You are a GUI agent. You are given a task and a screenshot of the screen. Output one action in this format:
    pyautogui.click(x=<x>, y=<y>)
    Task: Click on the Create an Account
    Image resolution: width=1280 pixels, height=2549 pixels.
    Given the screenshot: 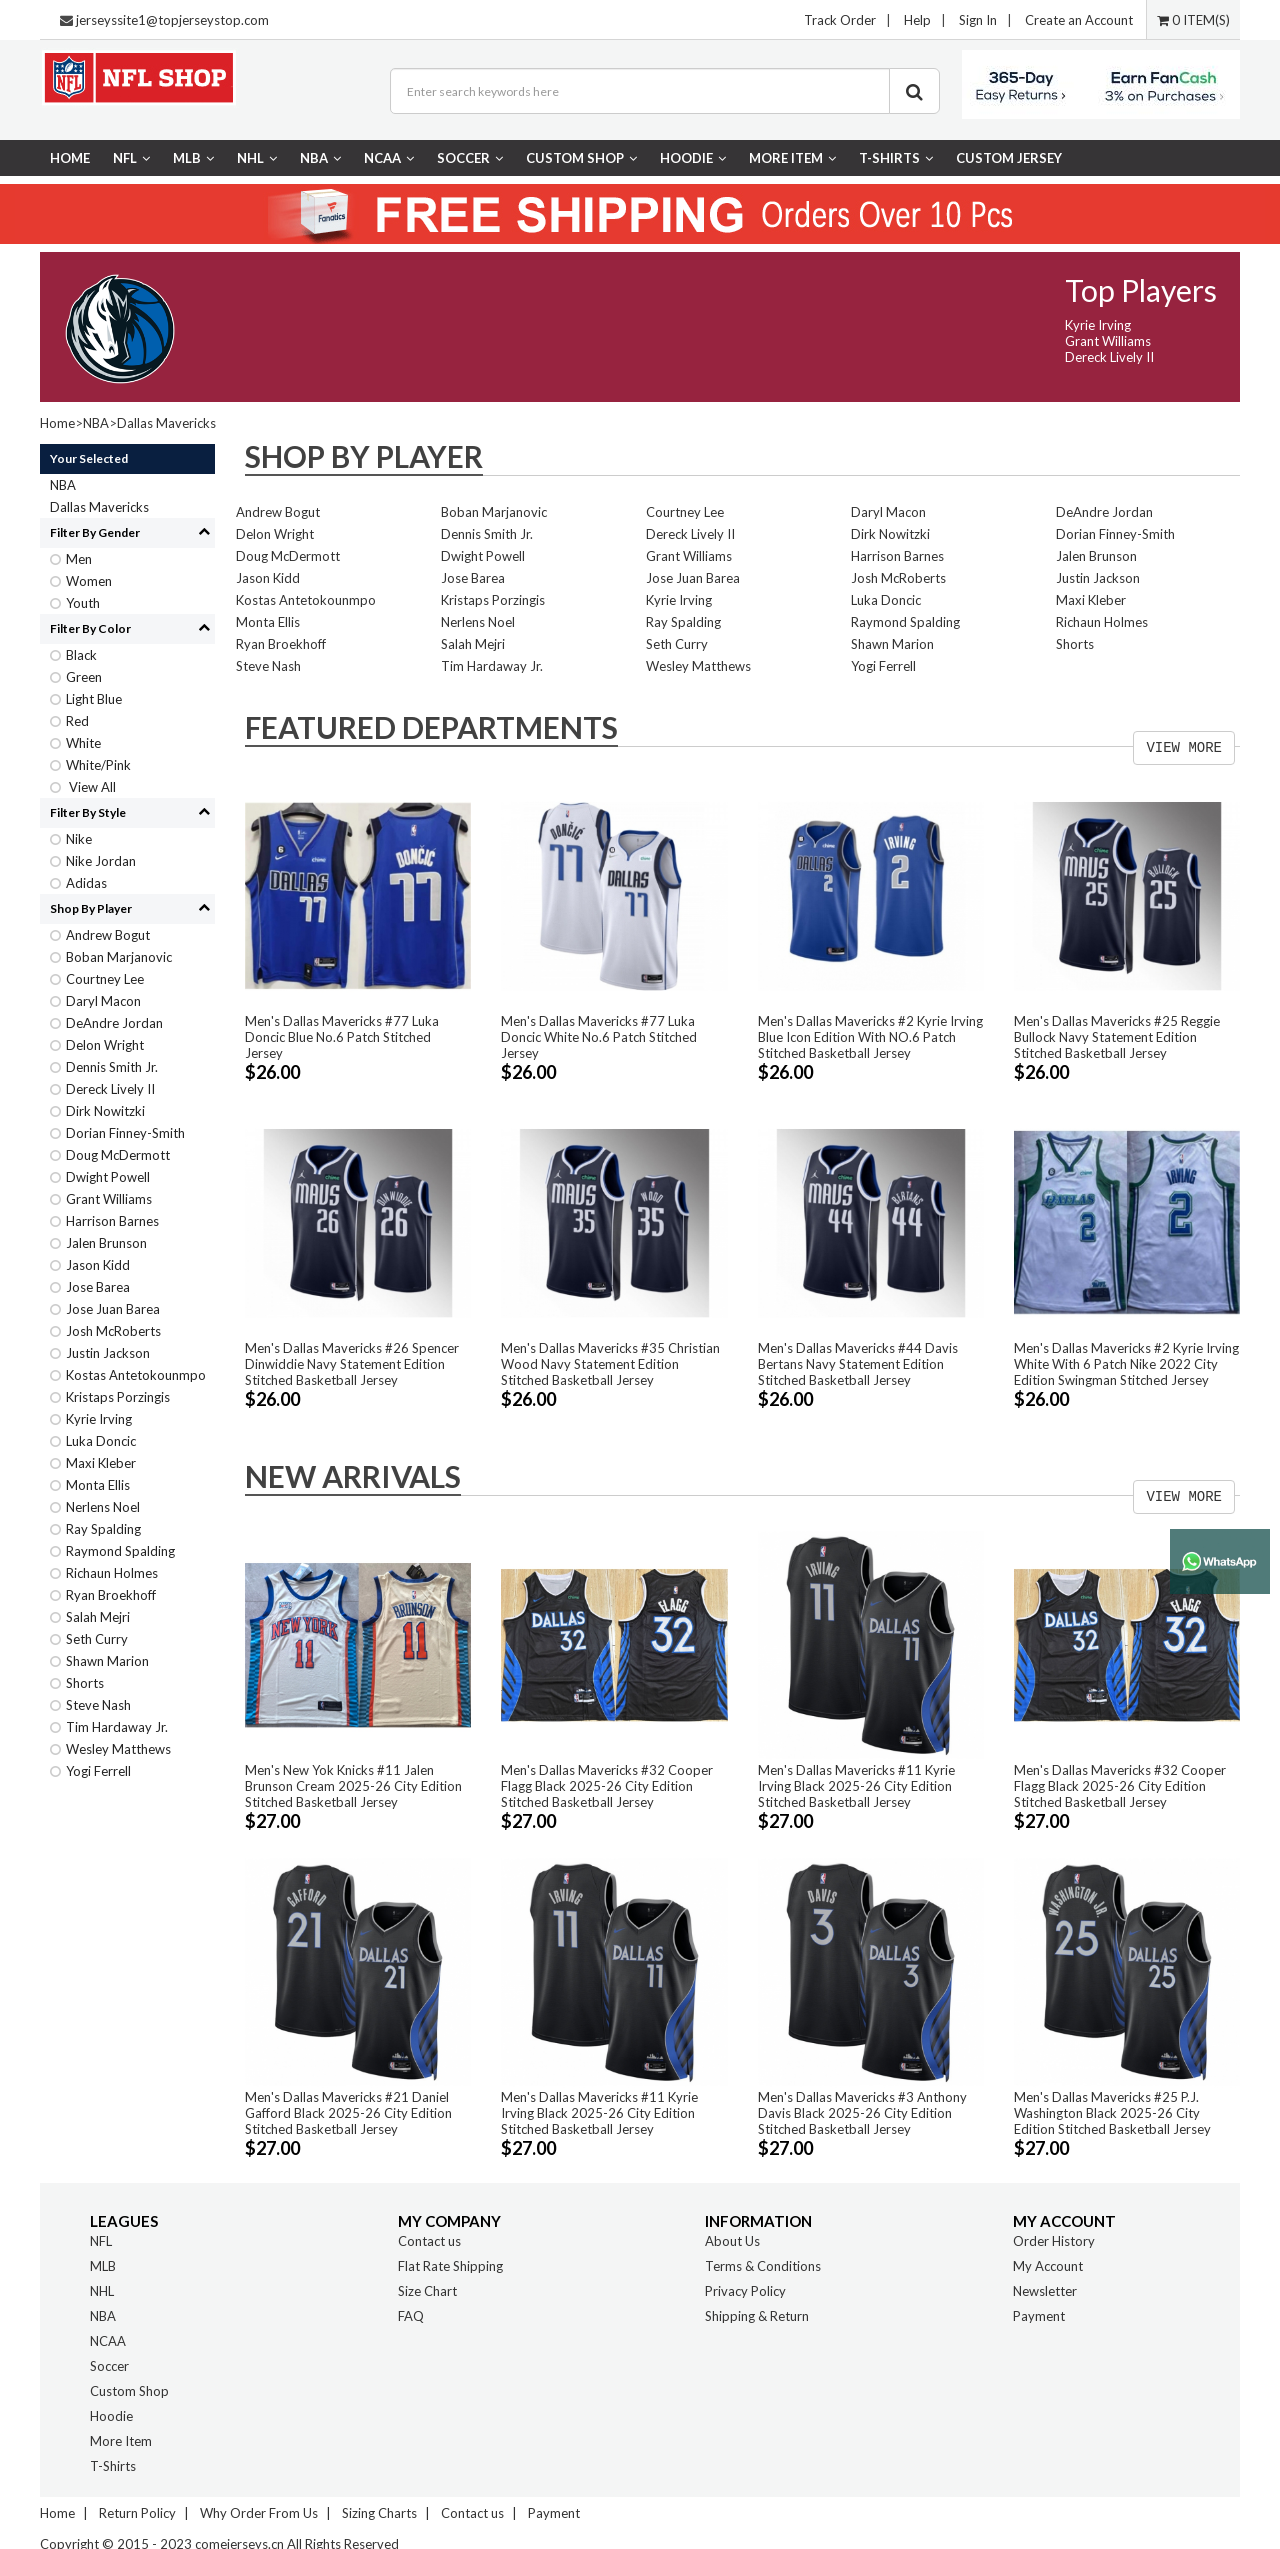 What is the action you would take?
    pyautogui.click(x=1079, y=20)
    